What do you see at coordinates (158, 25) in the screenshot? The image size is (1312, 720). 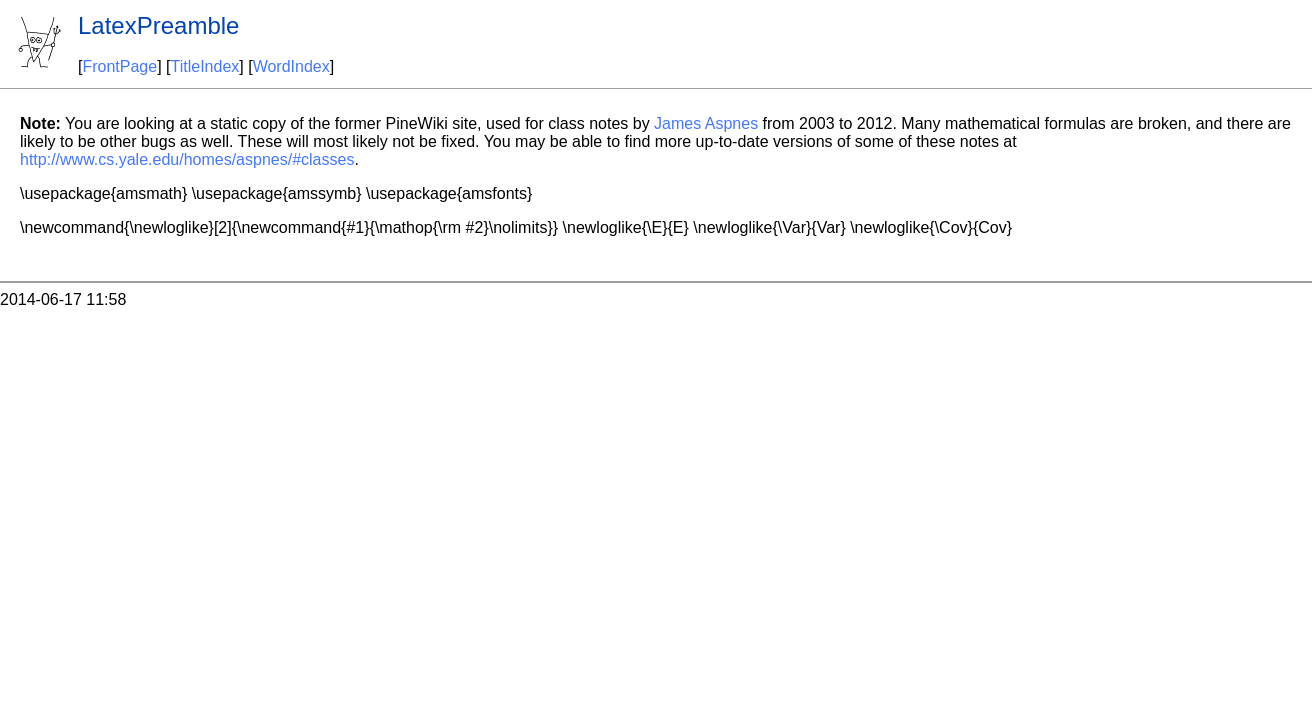 I see `LatexPreamble` at bounding box center [158, 25].